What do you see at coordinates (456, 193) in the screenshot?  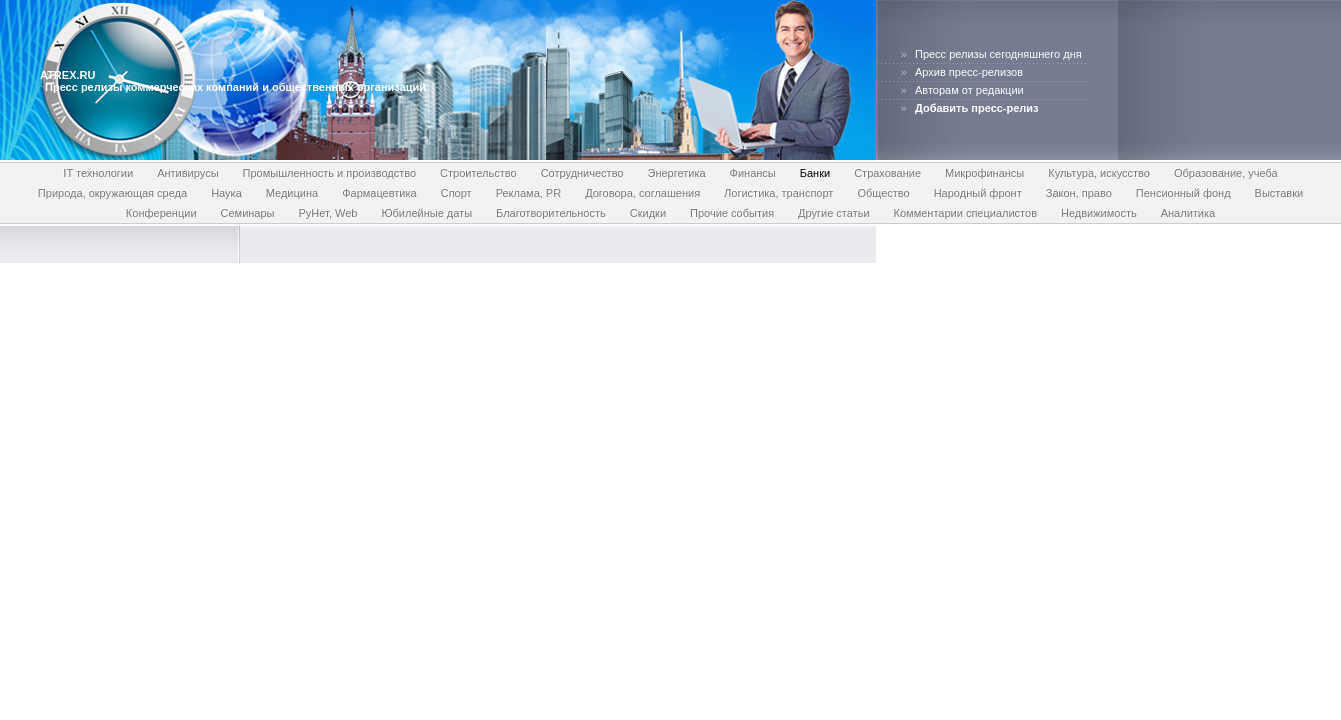 I see `Спорт` at bounding box center [456, 193].